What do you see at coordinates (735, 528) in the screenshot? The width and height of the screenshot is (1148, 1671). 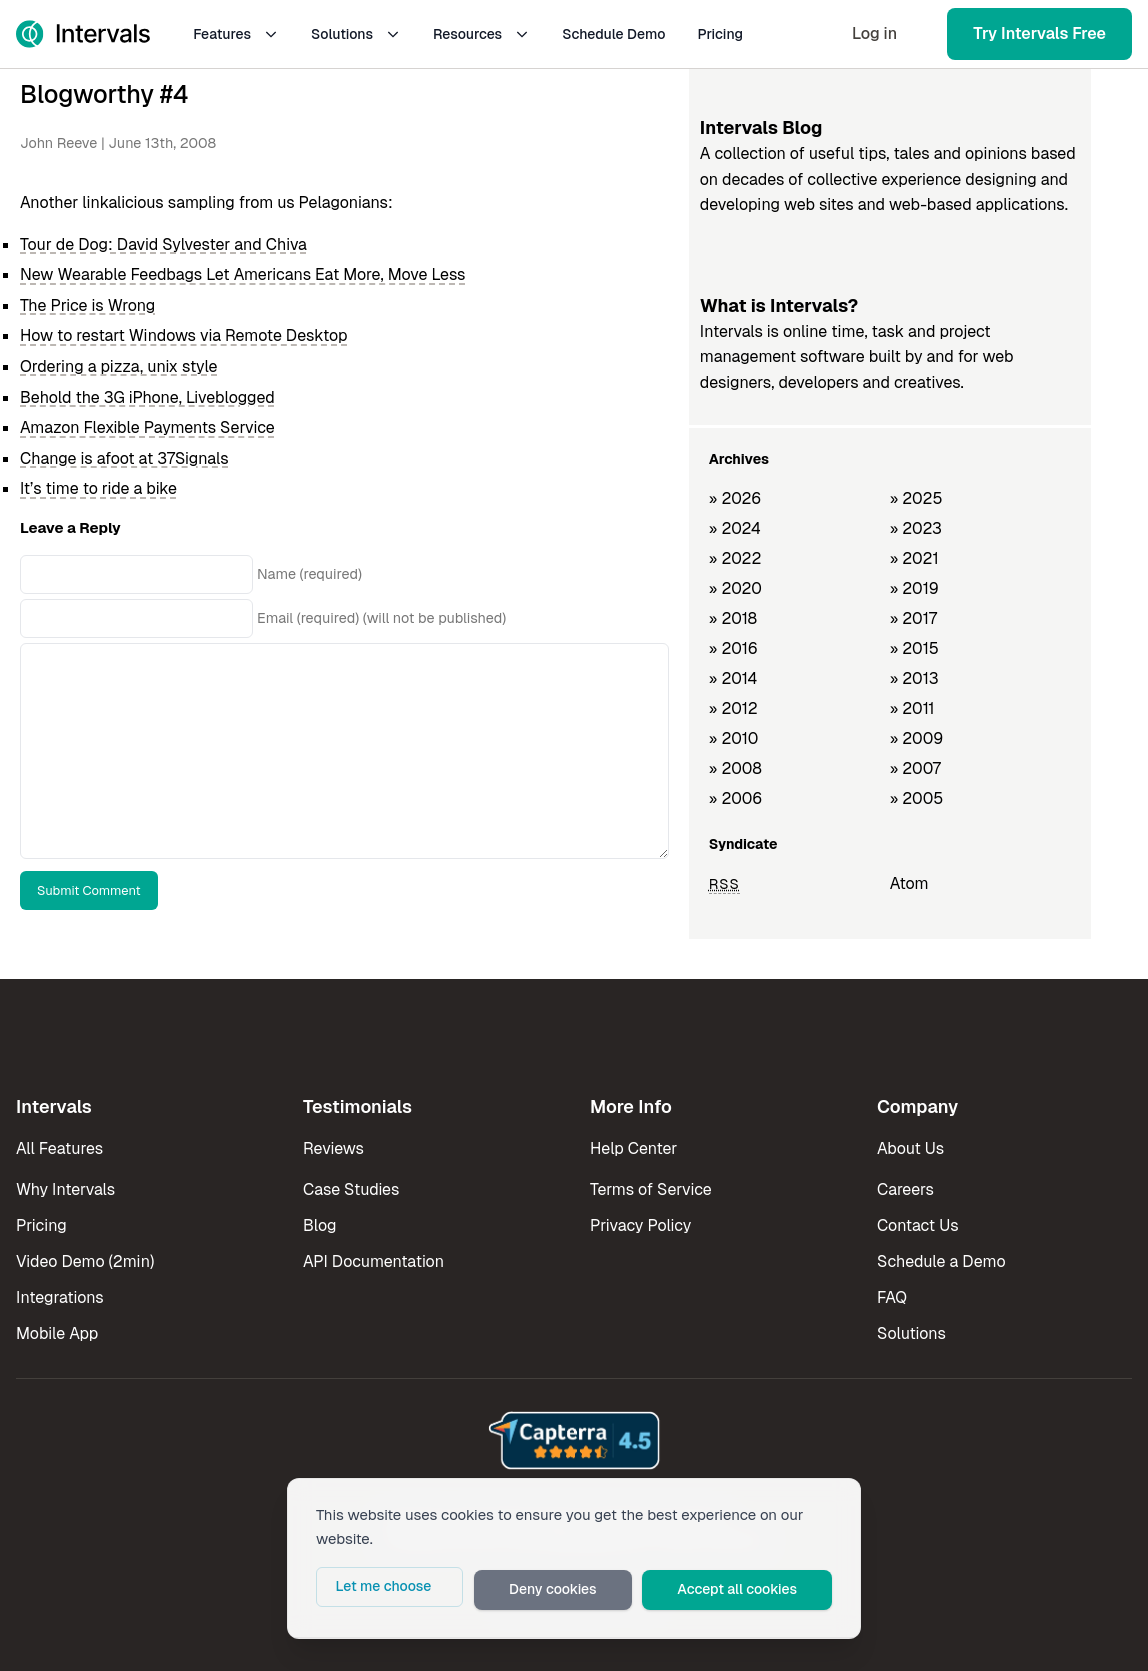 I see `» 2024` at bounding box center [735, 528].